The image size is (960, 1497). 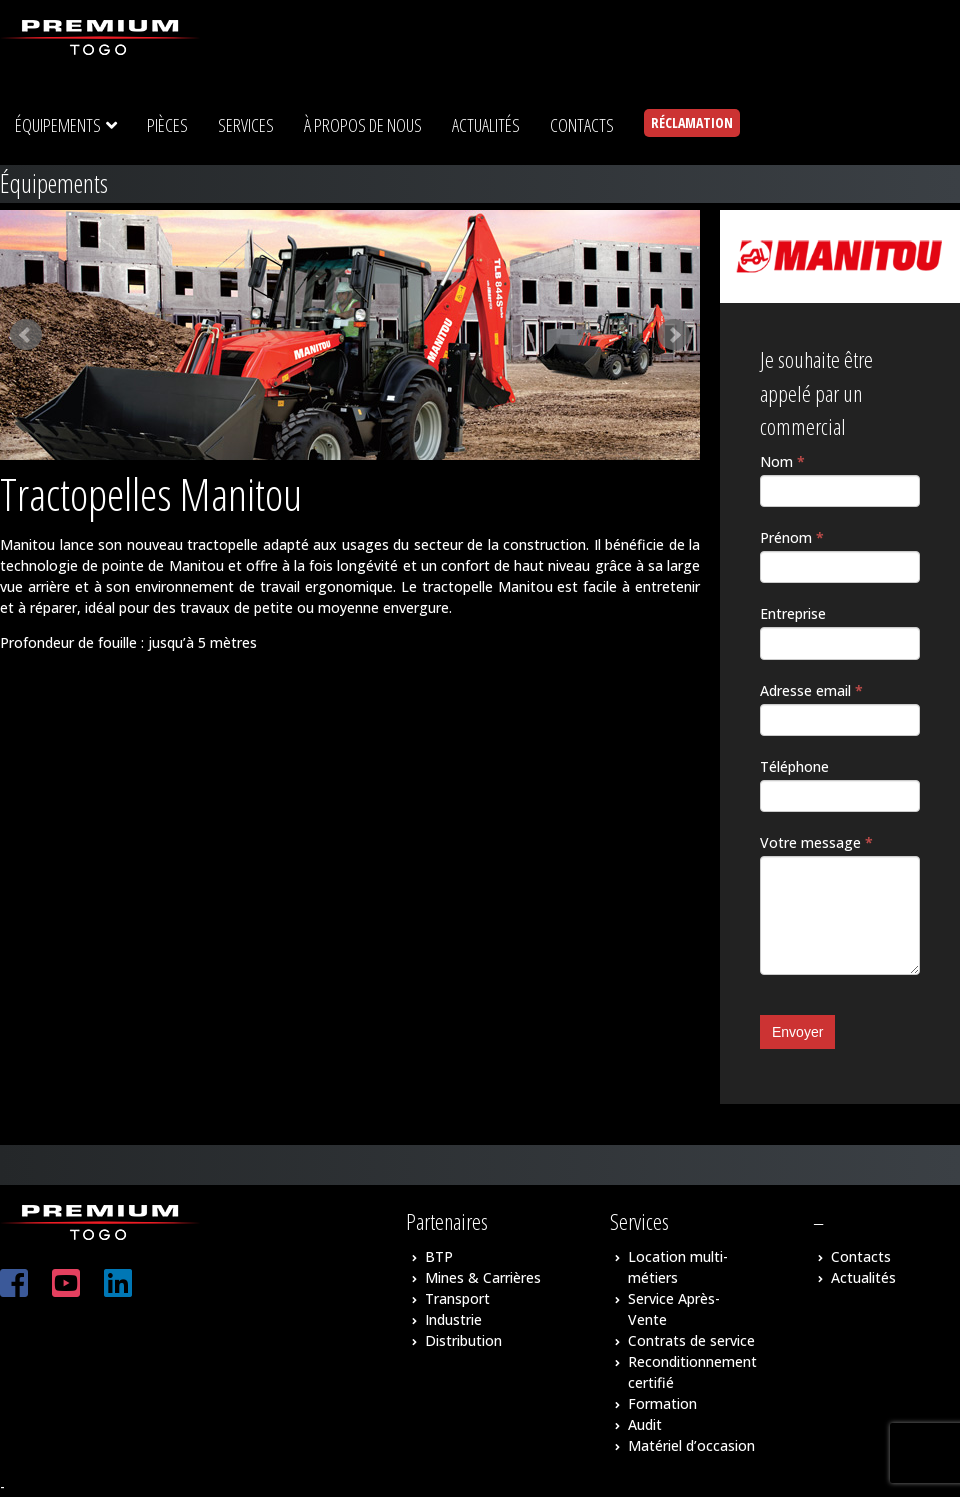 What do you see at coordinates (792, 537) in the screenshot?
I see `Prénom` at bounding box center [792, 537].